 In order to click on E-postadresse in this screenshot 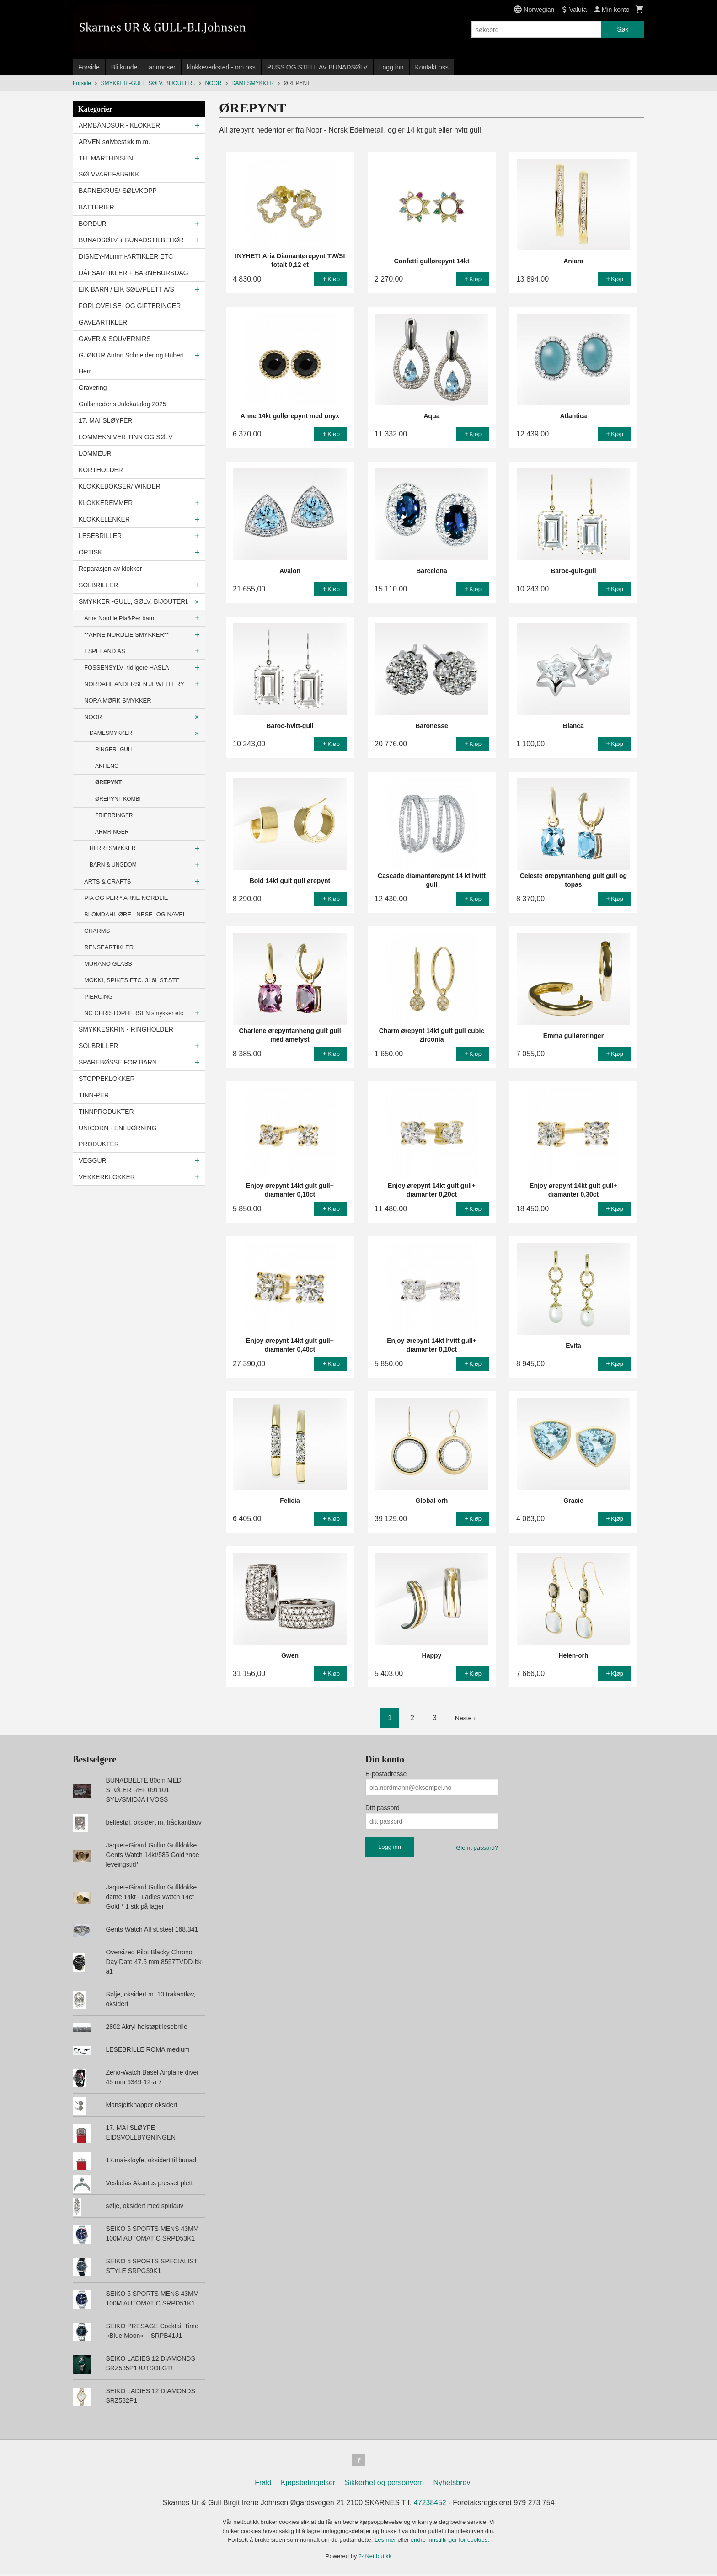, I will do `click(386, 1774)`.